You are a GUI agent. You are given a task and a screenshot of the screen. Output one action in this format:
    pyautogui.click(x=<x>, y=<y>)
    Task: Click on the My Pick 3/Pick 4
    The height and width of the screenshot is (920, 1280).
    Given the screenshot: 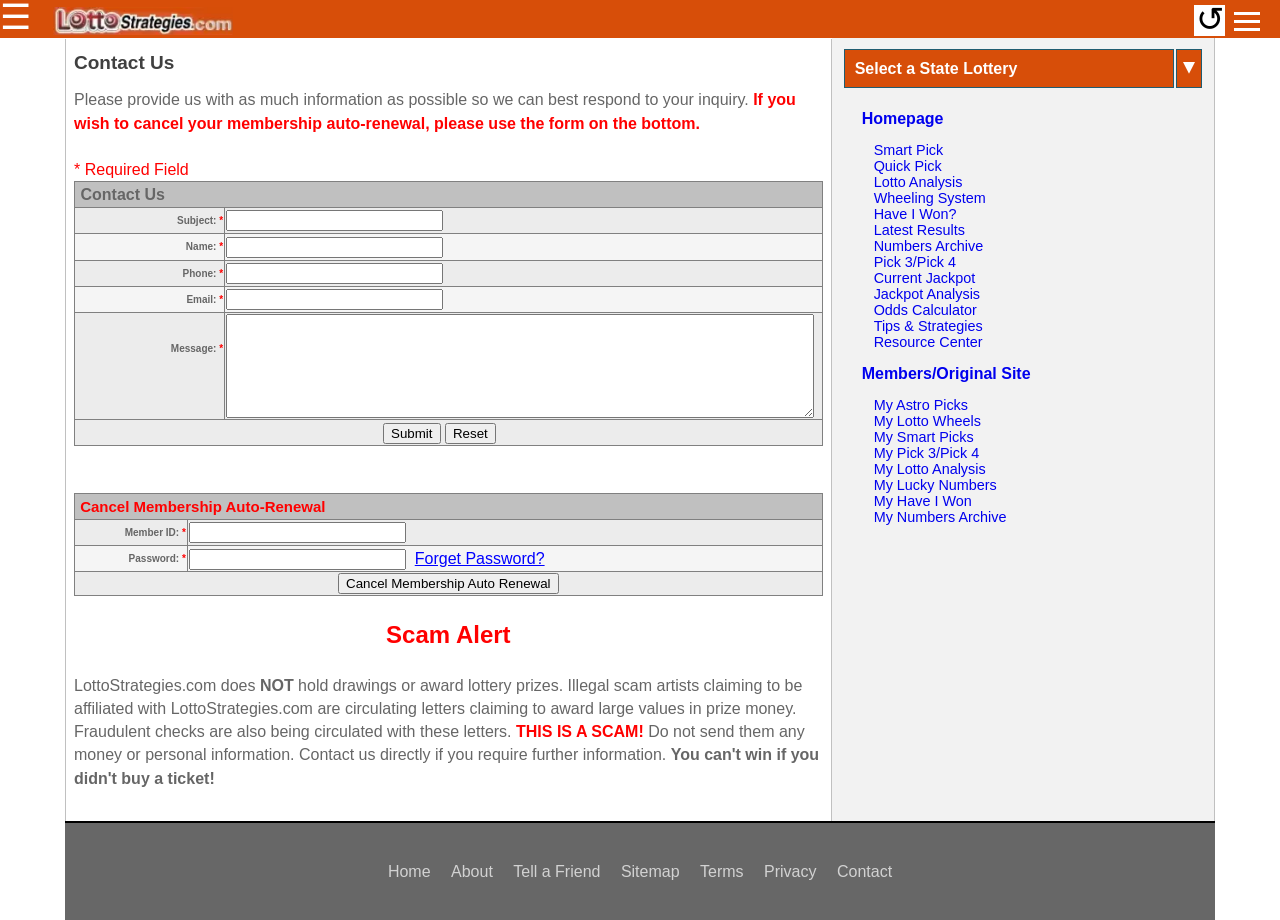 What is the action you would take?
    pyautogui.click(x=927, y=453)
    